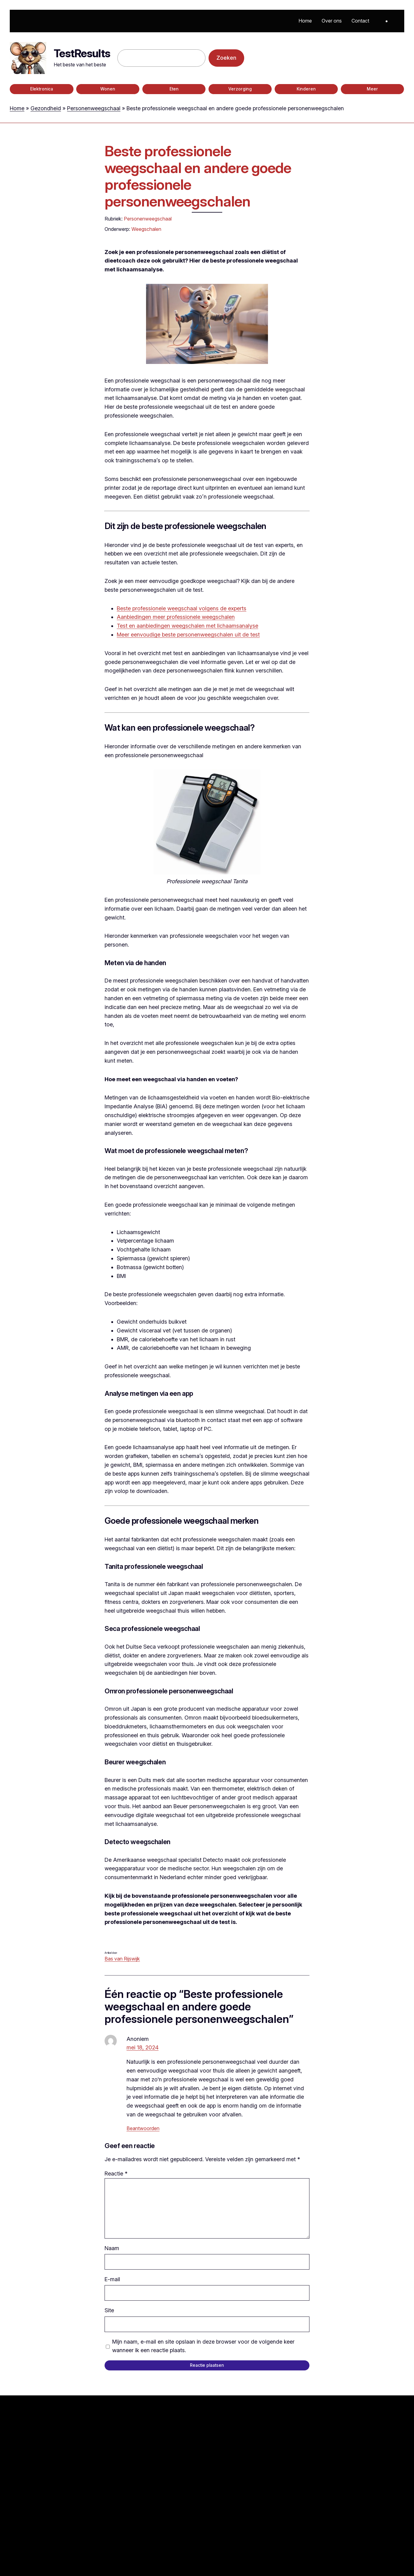  Describe the element at coordinates (107, 88) in the screenshot. I see `Wonen` at that location.